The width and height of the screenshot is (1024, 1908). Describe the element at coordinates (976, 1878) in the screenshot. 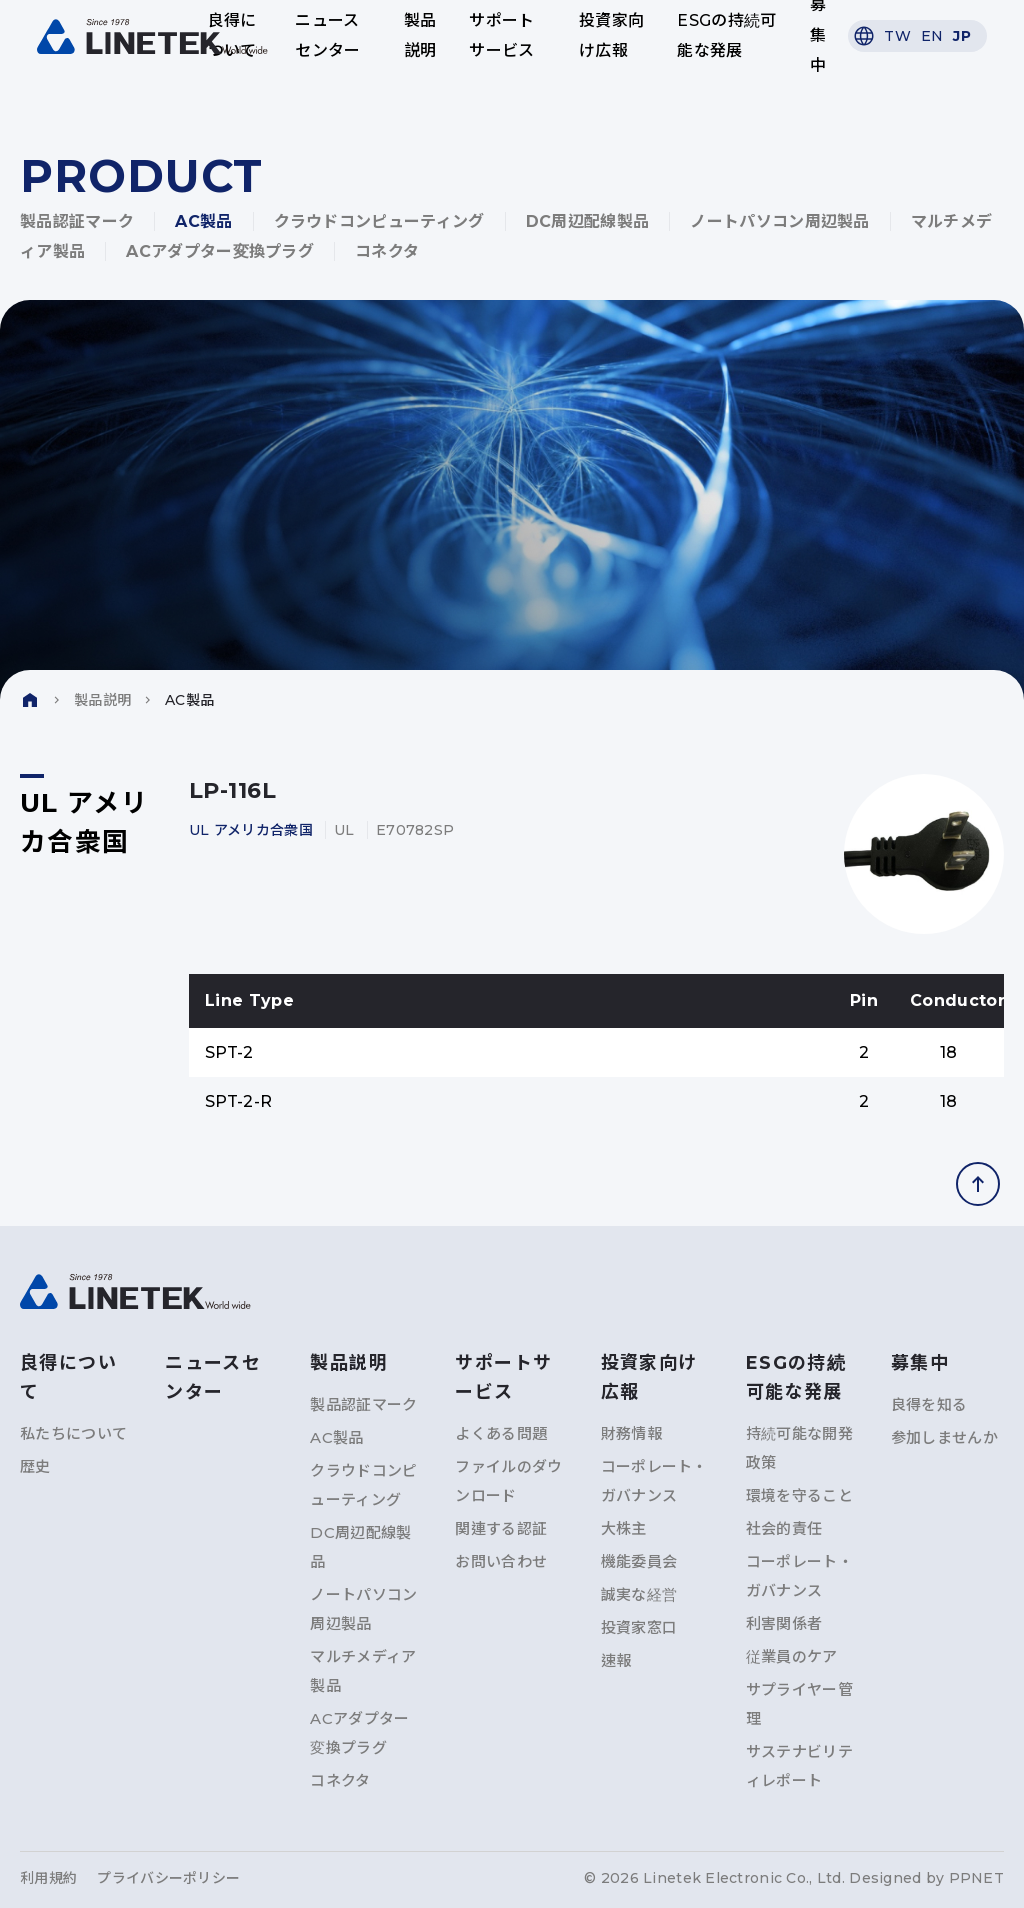

I see `PPNET` at that location.